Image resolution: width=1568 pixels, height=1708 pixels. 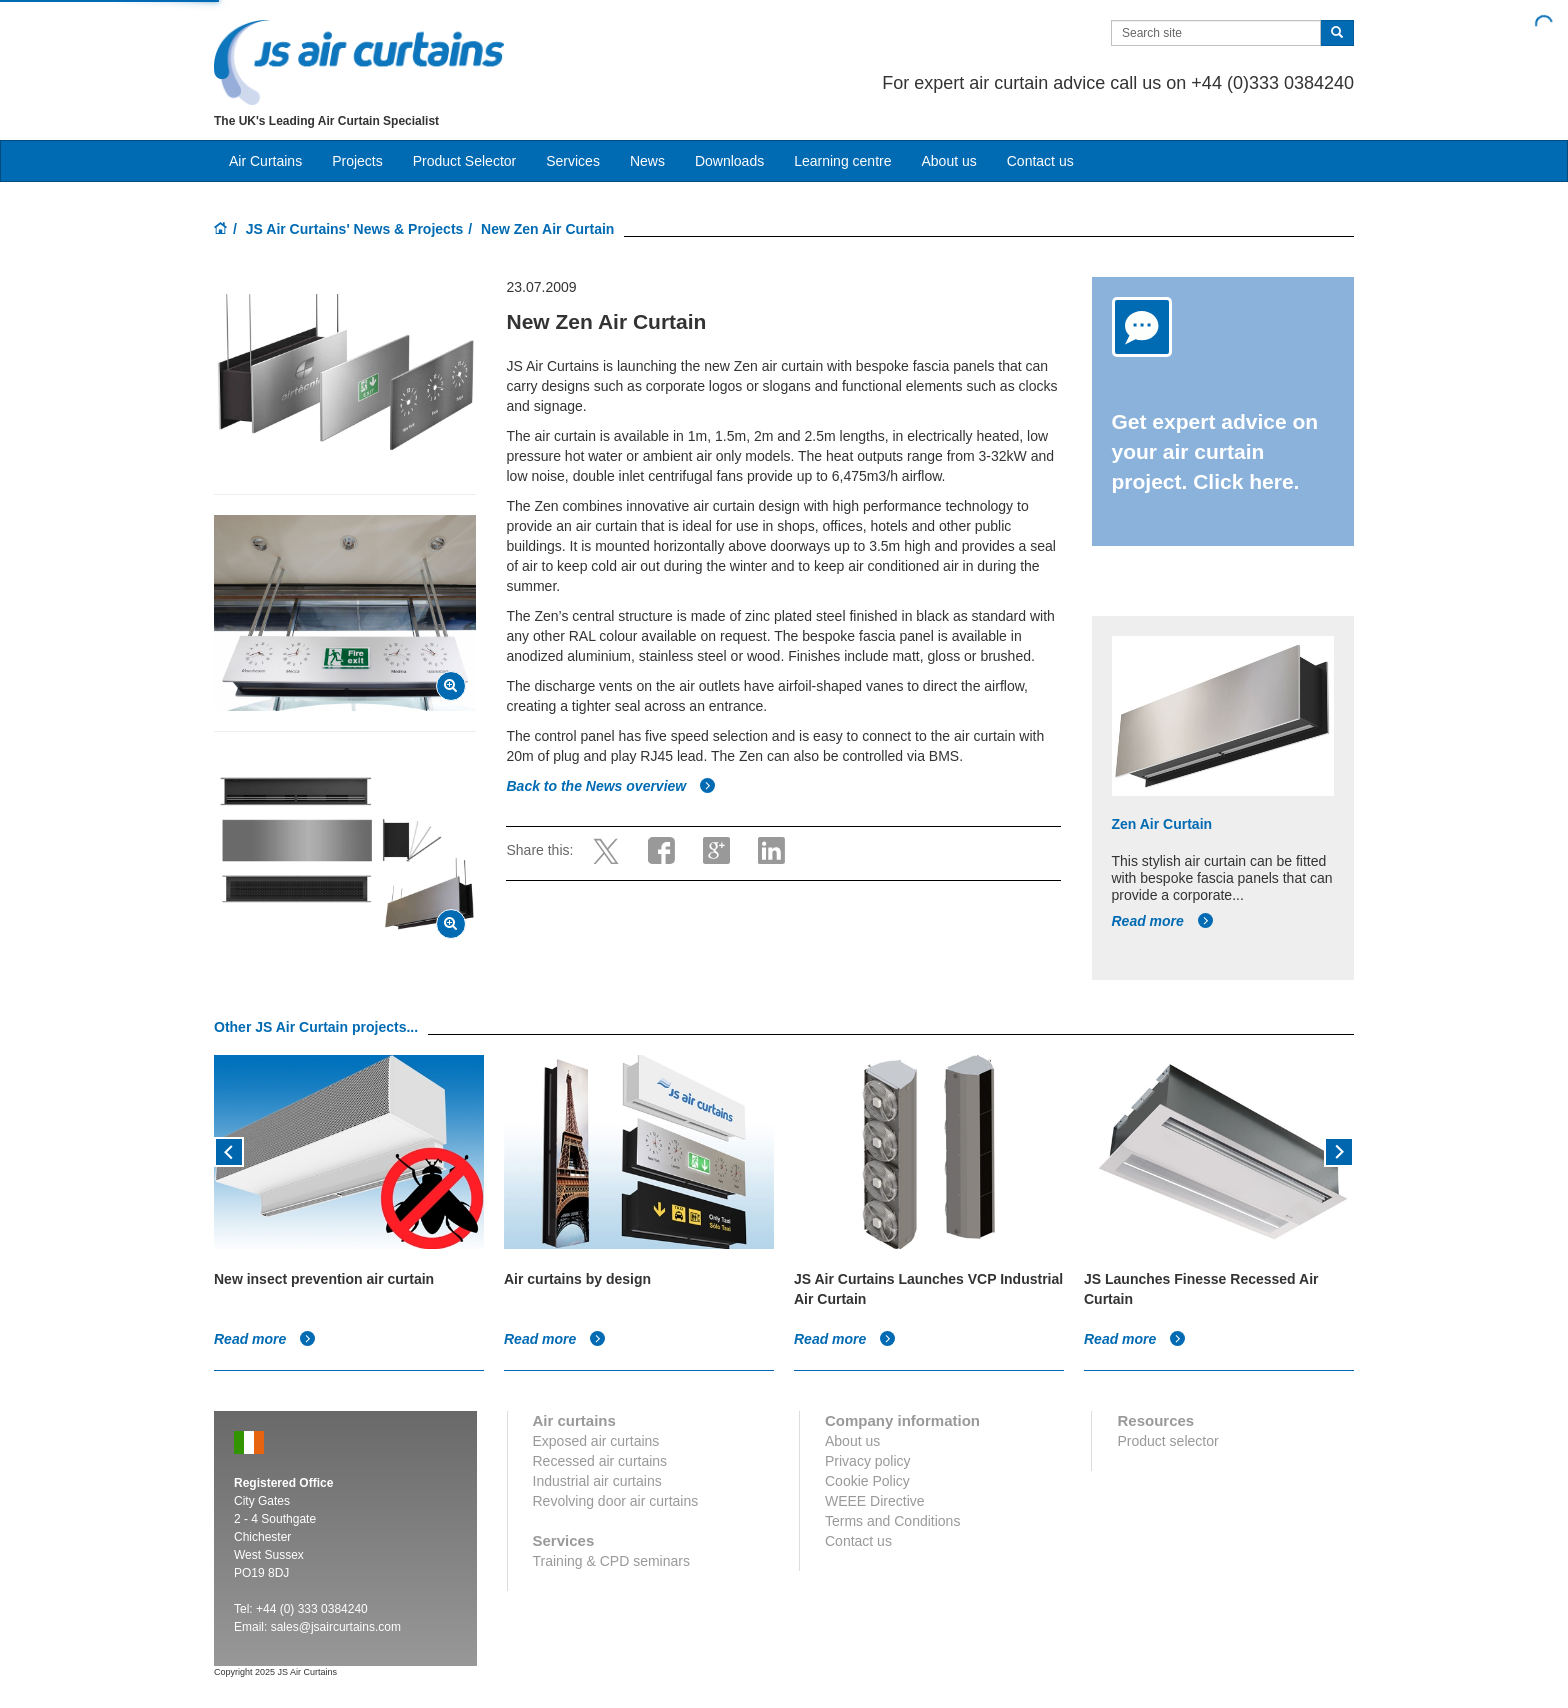 What do you see at coordinates (600, 1461) in the screenshot?
I see `Recessed air curtains` at bounding box center [600, 1461].